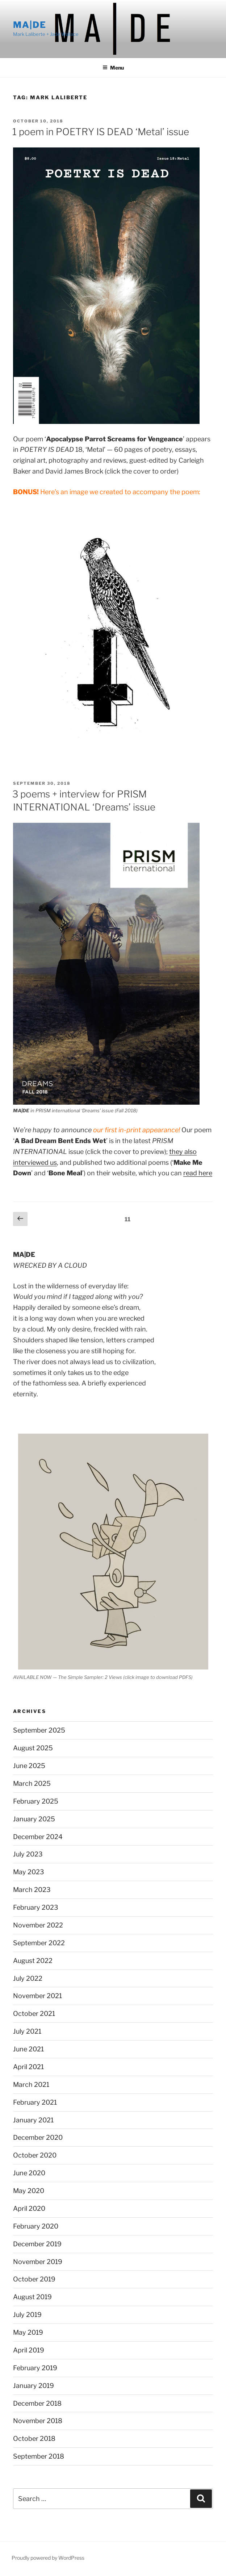 The width and height of the screenshot is (226, 2576). I want to click on April 2020, so click(29, 2208).